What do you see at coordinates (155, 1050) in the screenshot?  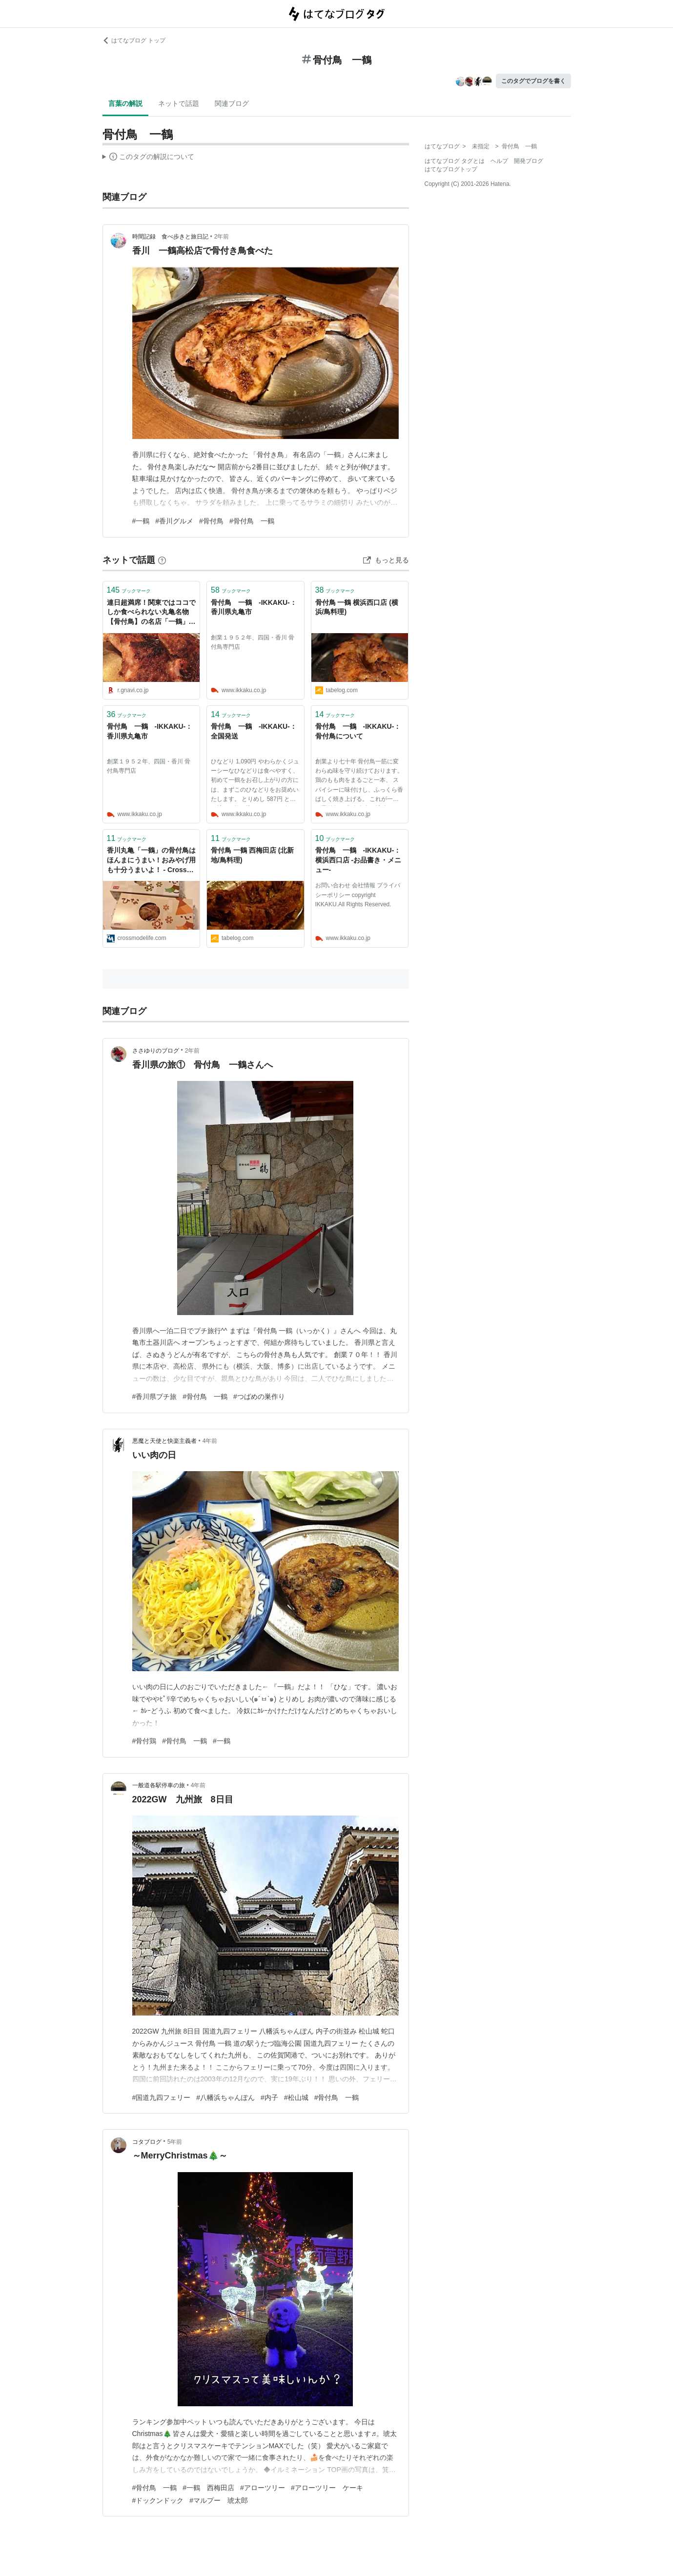 I see `ささゆりのブログ` at bounding box center [155, 1050].